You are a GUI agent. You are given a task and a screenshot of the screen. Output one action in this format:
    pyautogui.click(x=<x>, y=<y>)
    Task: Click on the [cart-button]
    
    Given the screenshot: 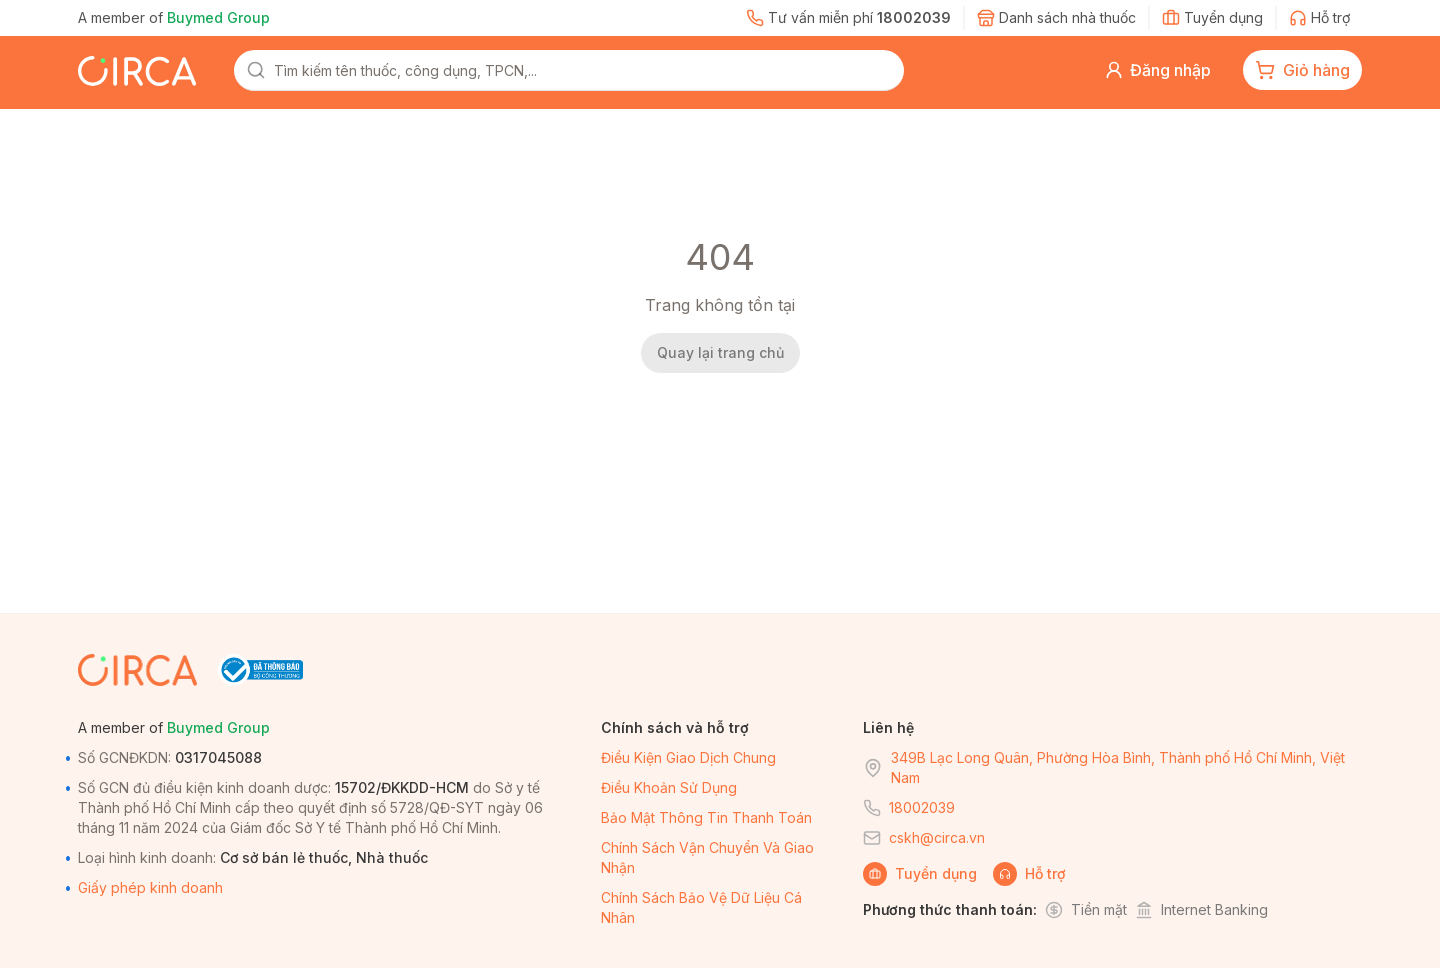 What is the action you would take?
    pyautogui.click(x=1302, y=70)
    